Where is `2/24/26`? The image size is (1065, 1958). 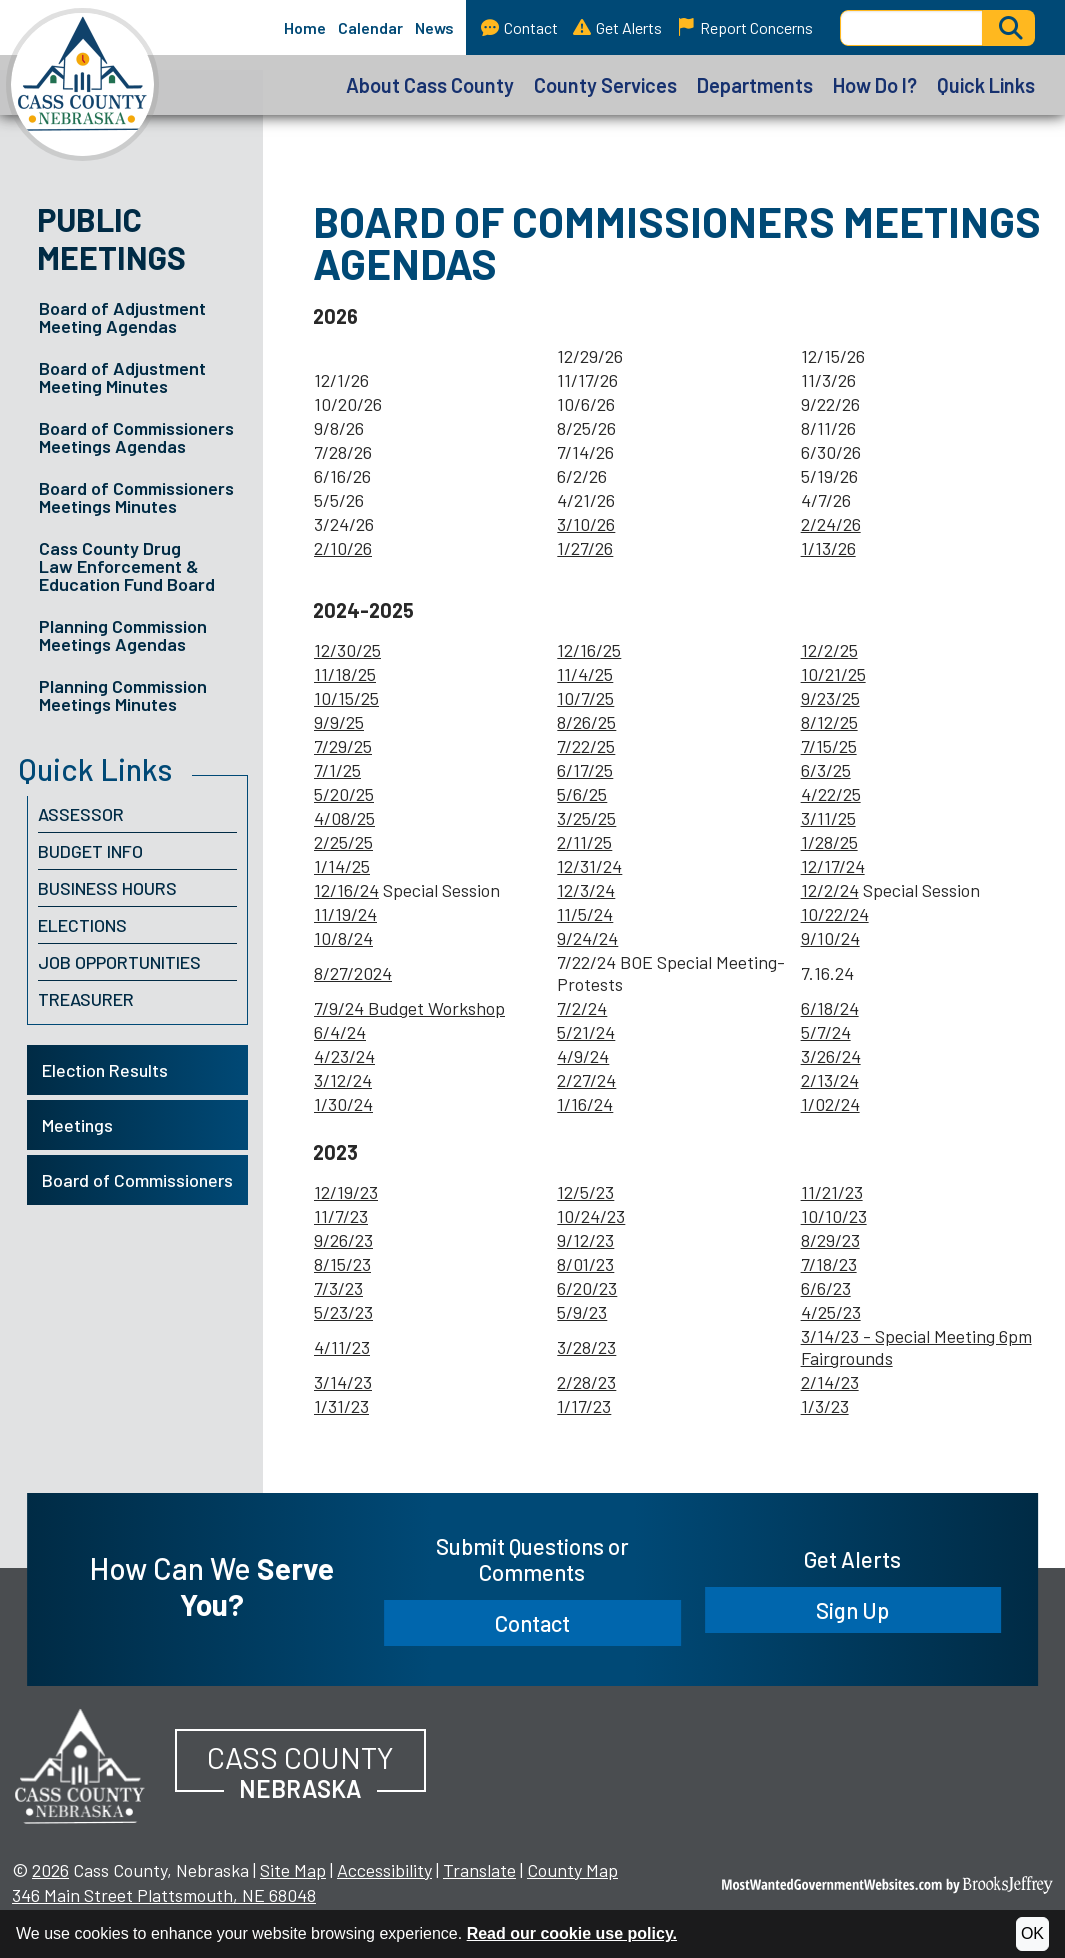 2/24/26 is located at coordinates (831, 524).